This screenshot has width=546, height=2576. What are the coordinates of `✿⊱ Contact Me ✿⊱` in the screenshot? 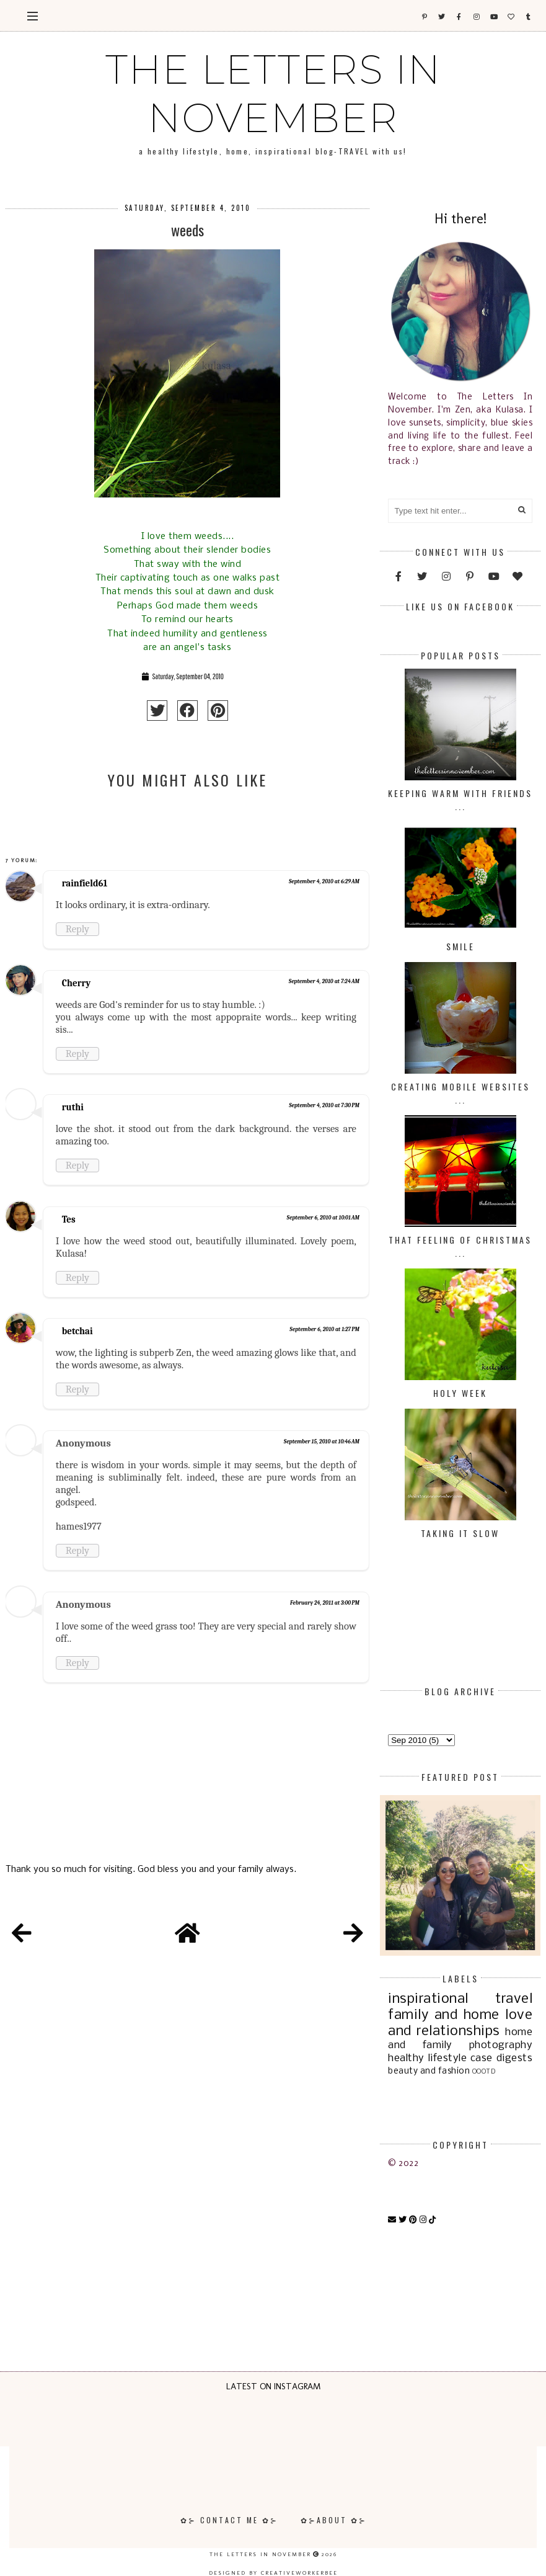 It's located at (229, 2520).